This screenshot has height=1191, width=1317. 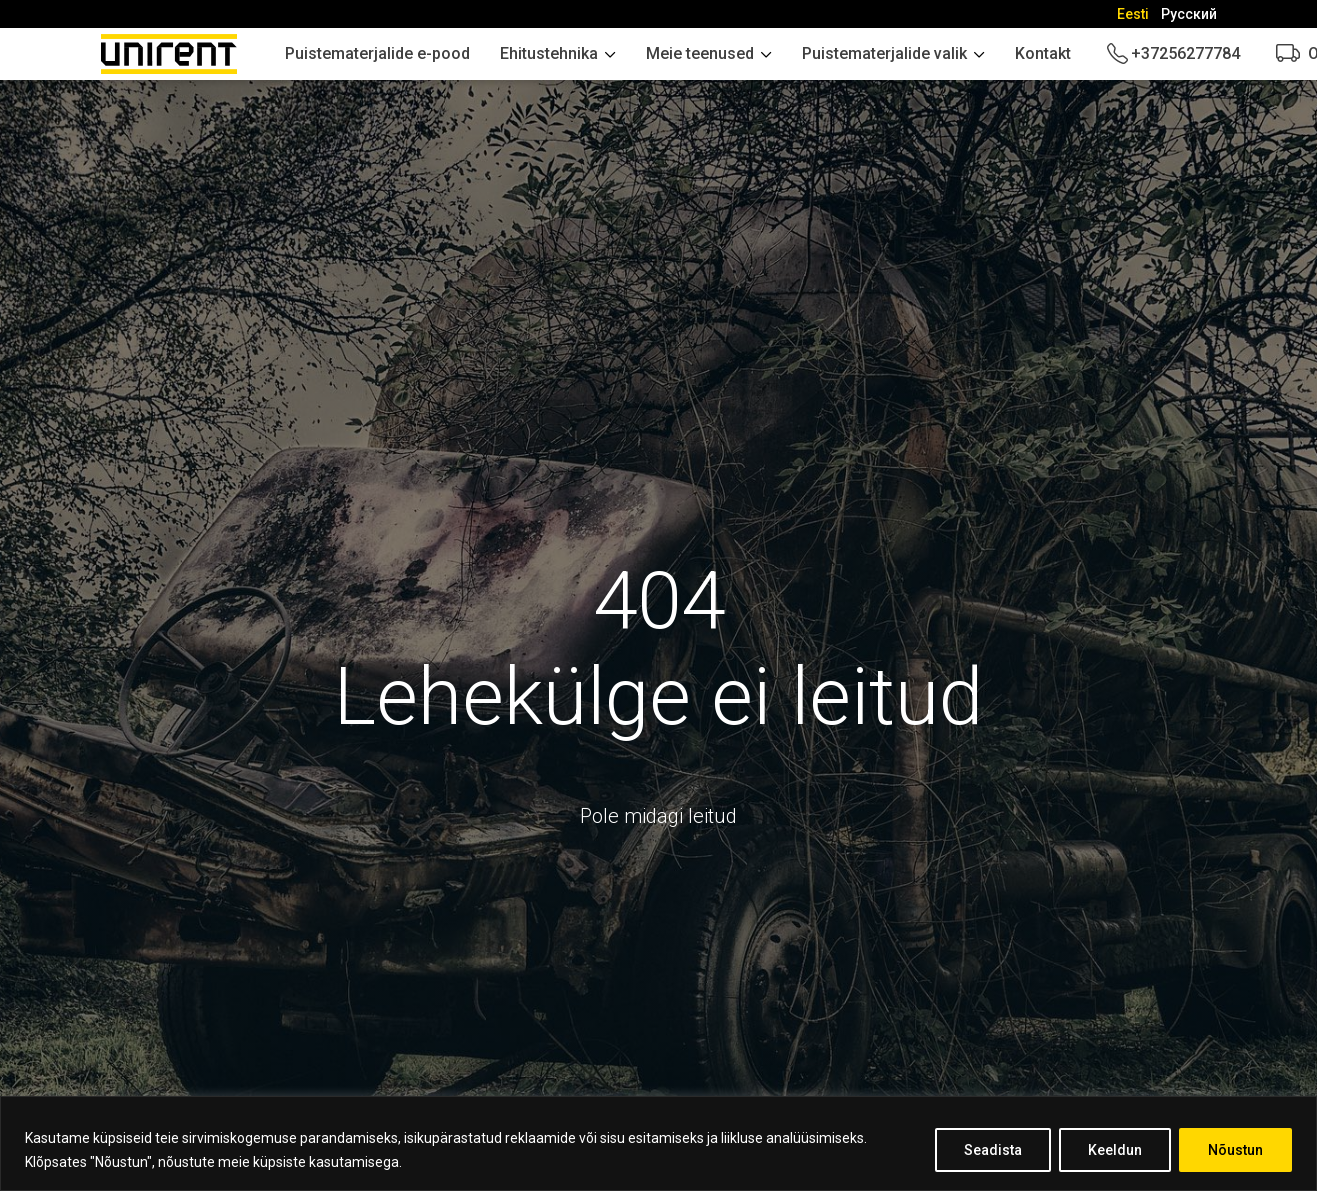 I want to click on [Switch to Русский], so click(x=1189, y=14).